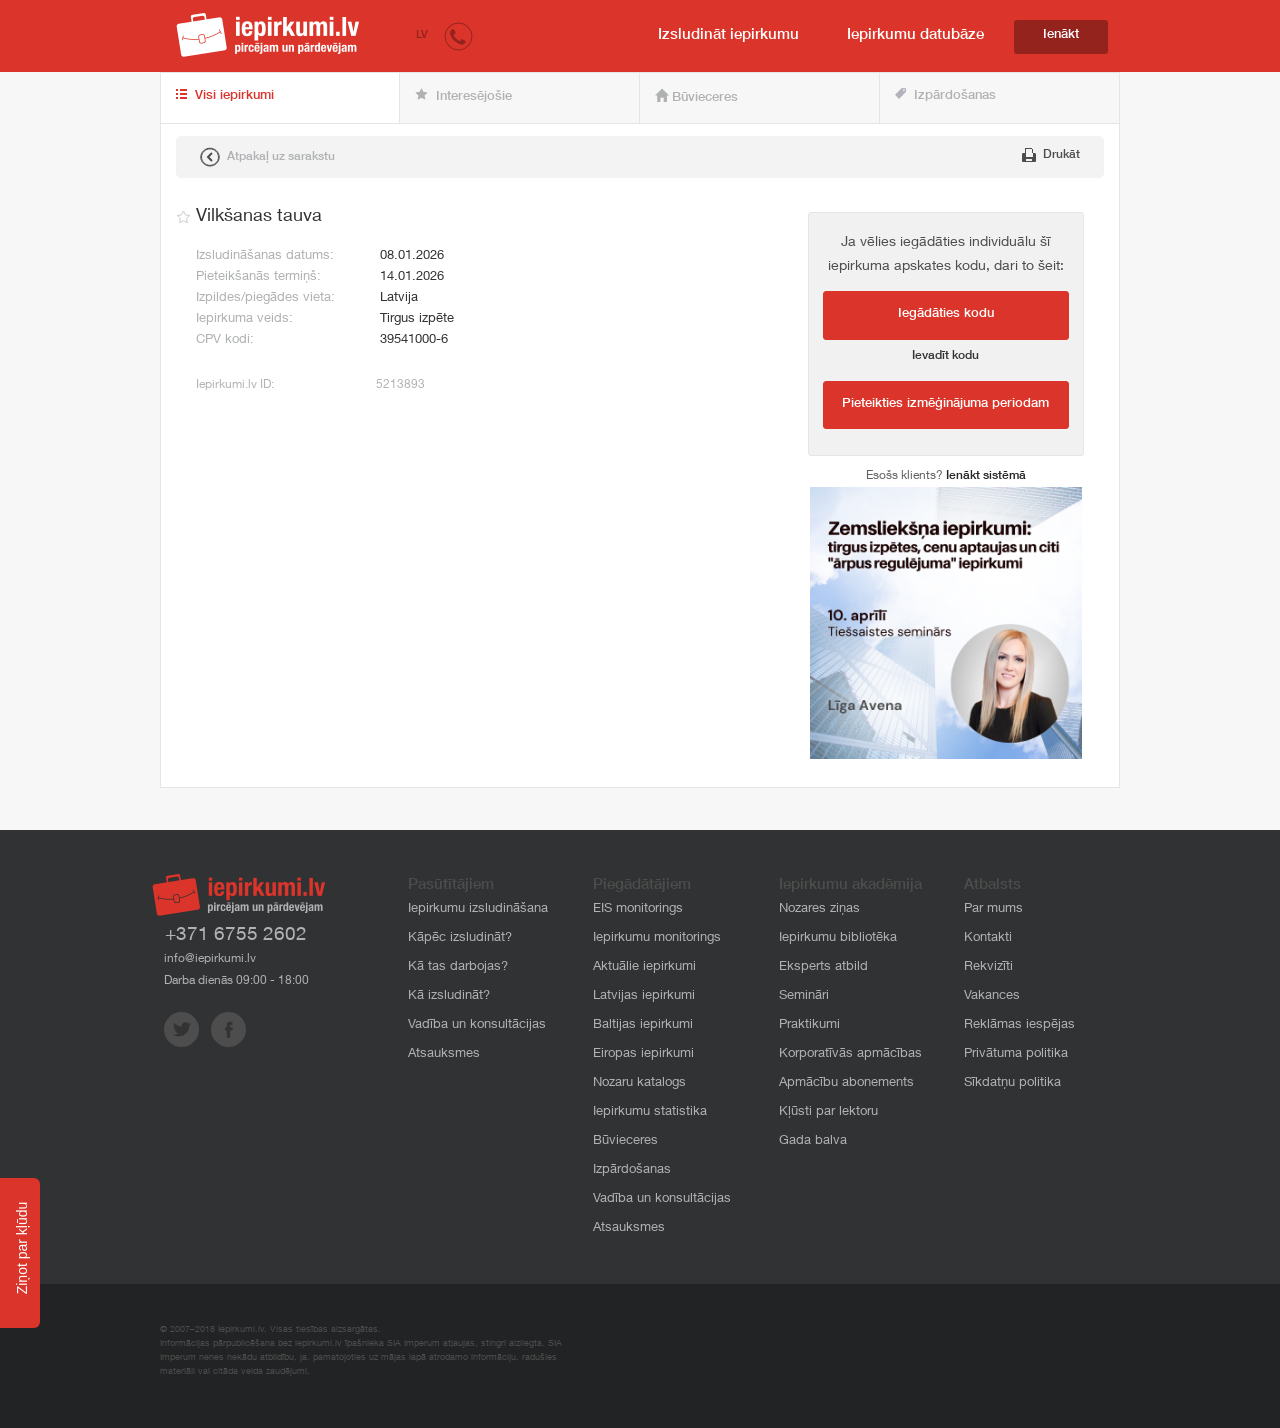 The image size is (1280, 1428). I want to click on Eksperts atbild, so click(823, 967).